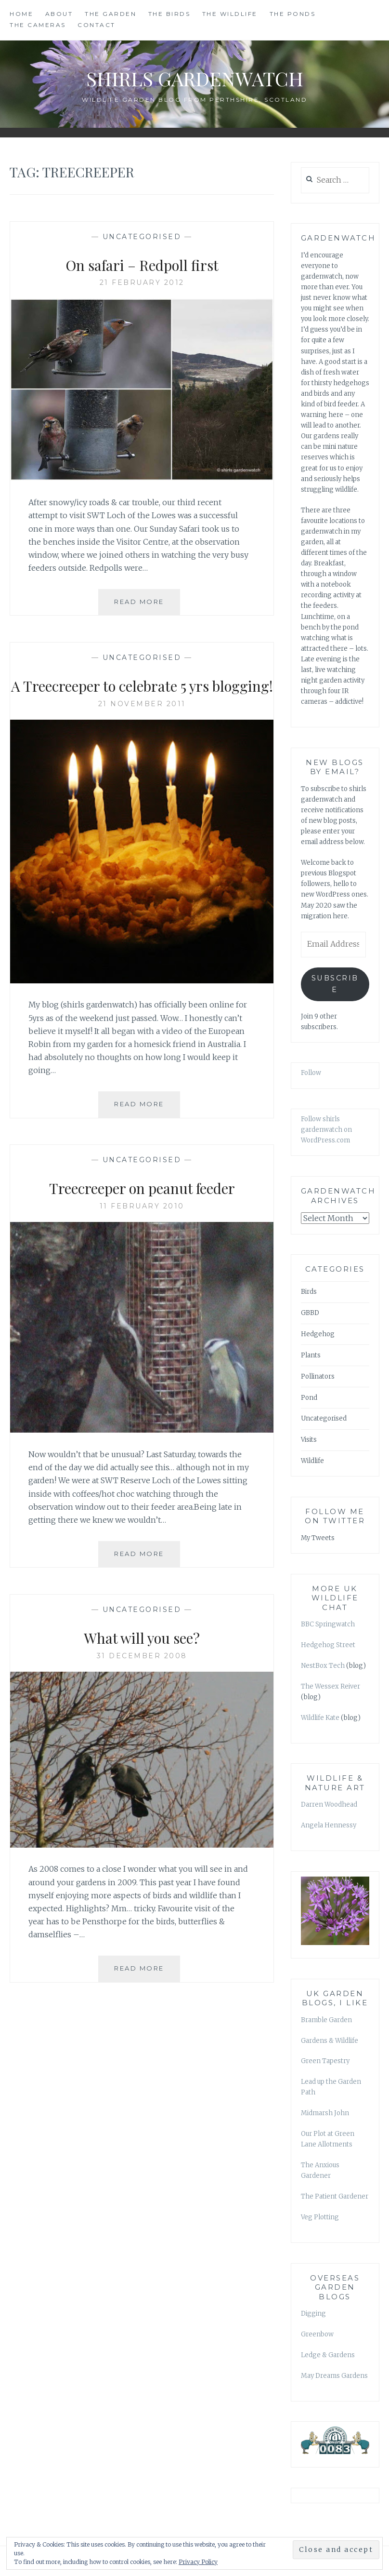  Describe the element at coordinates (97, 24) in the screenshot. I see `CONTACT` at that location.